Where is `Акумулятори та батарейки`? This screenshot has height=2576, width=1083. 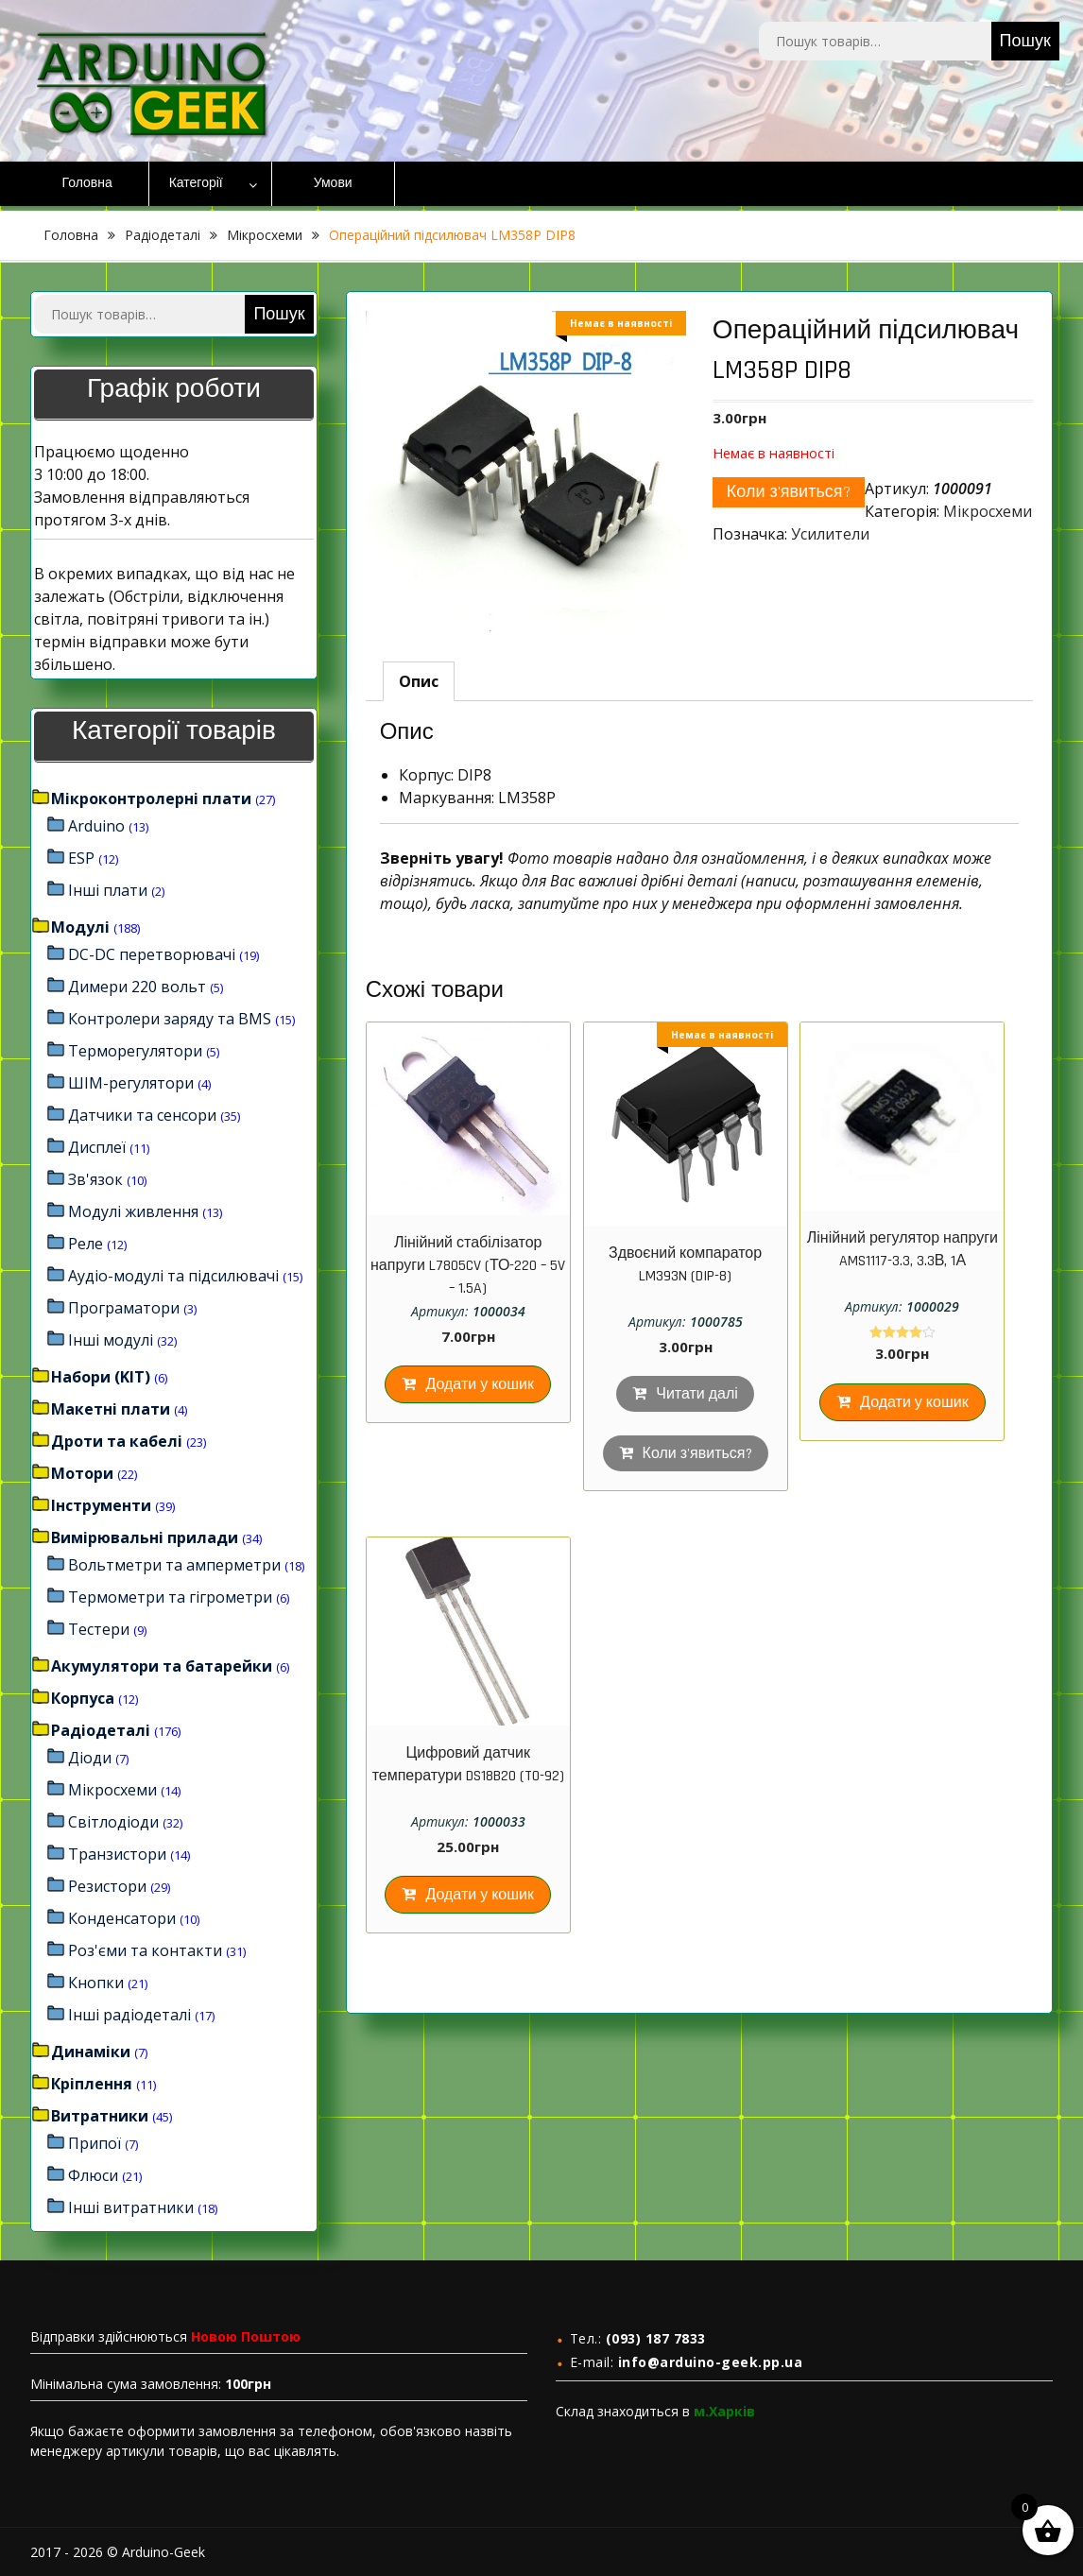
Акумулятори та батарейки is located at coordinates (161, 1666).